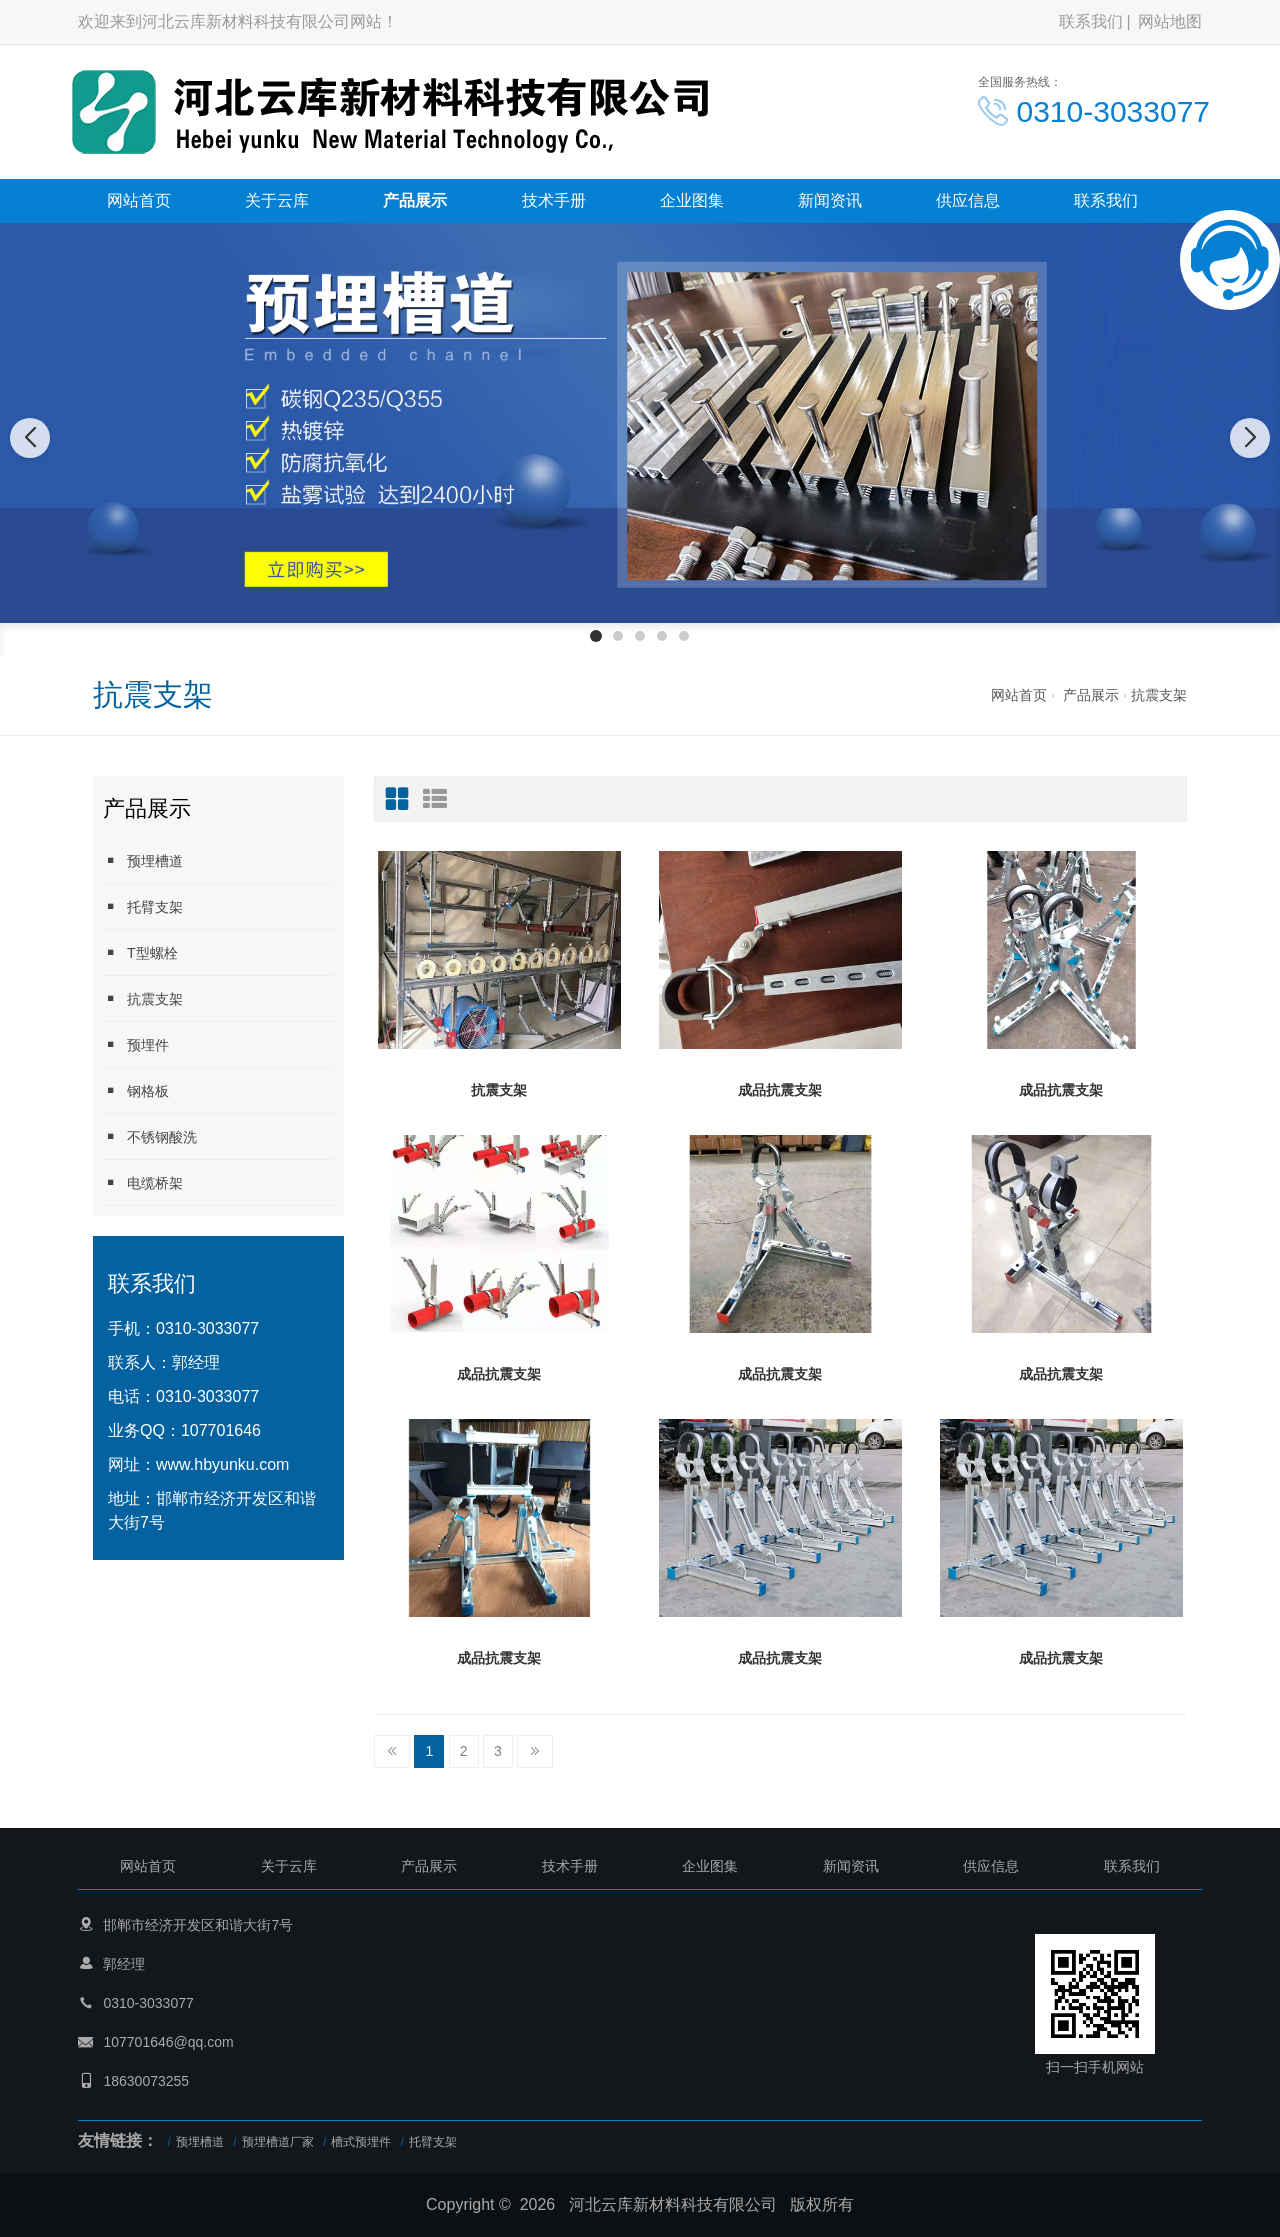 The image size is (1280, 2237). What do you see at coordinates (780, 1090) in the screenshot?
I see `成品抗震支架` at bounding box center [780, 1090].